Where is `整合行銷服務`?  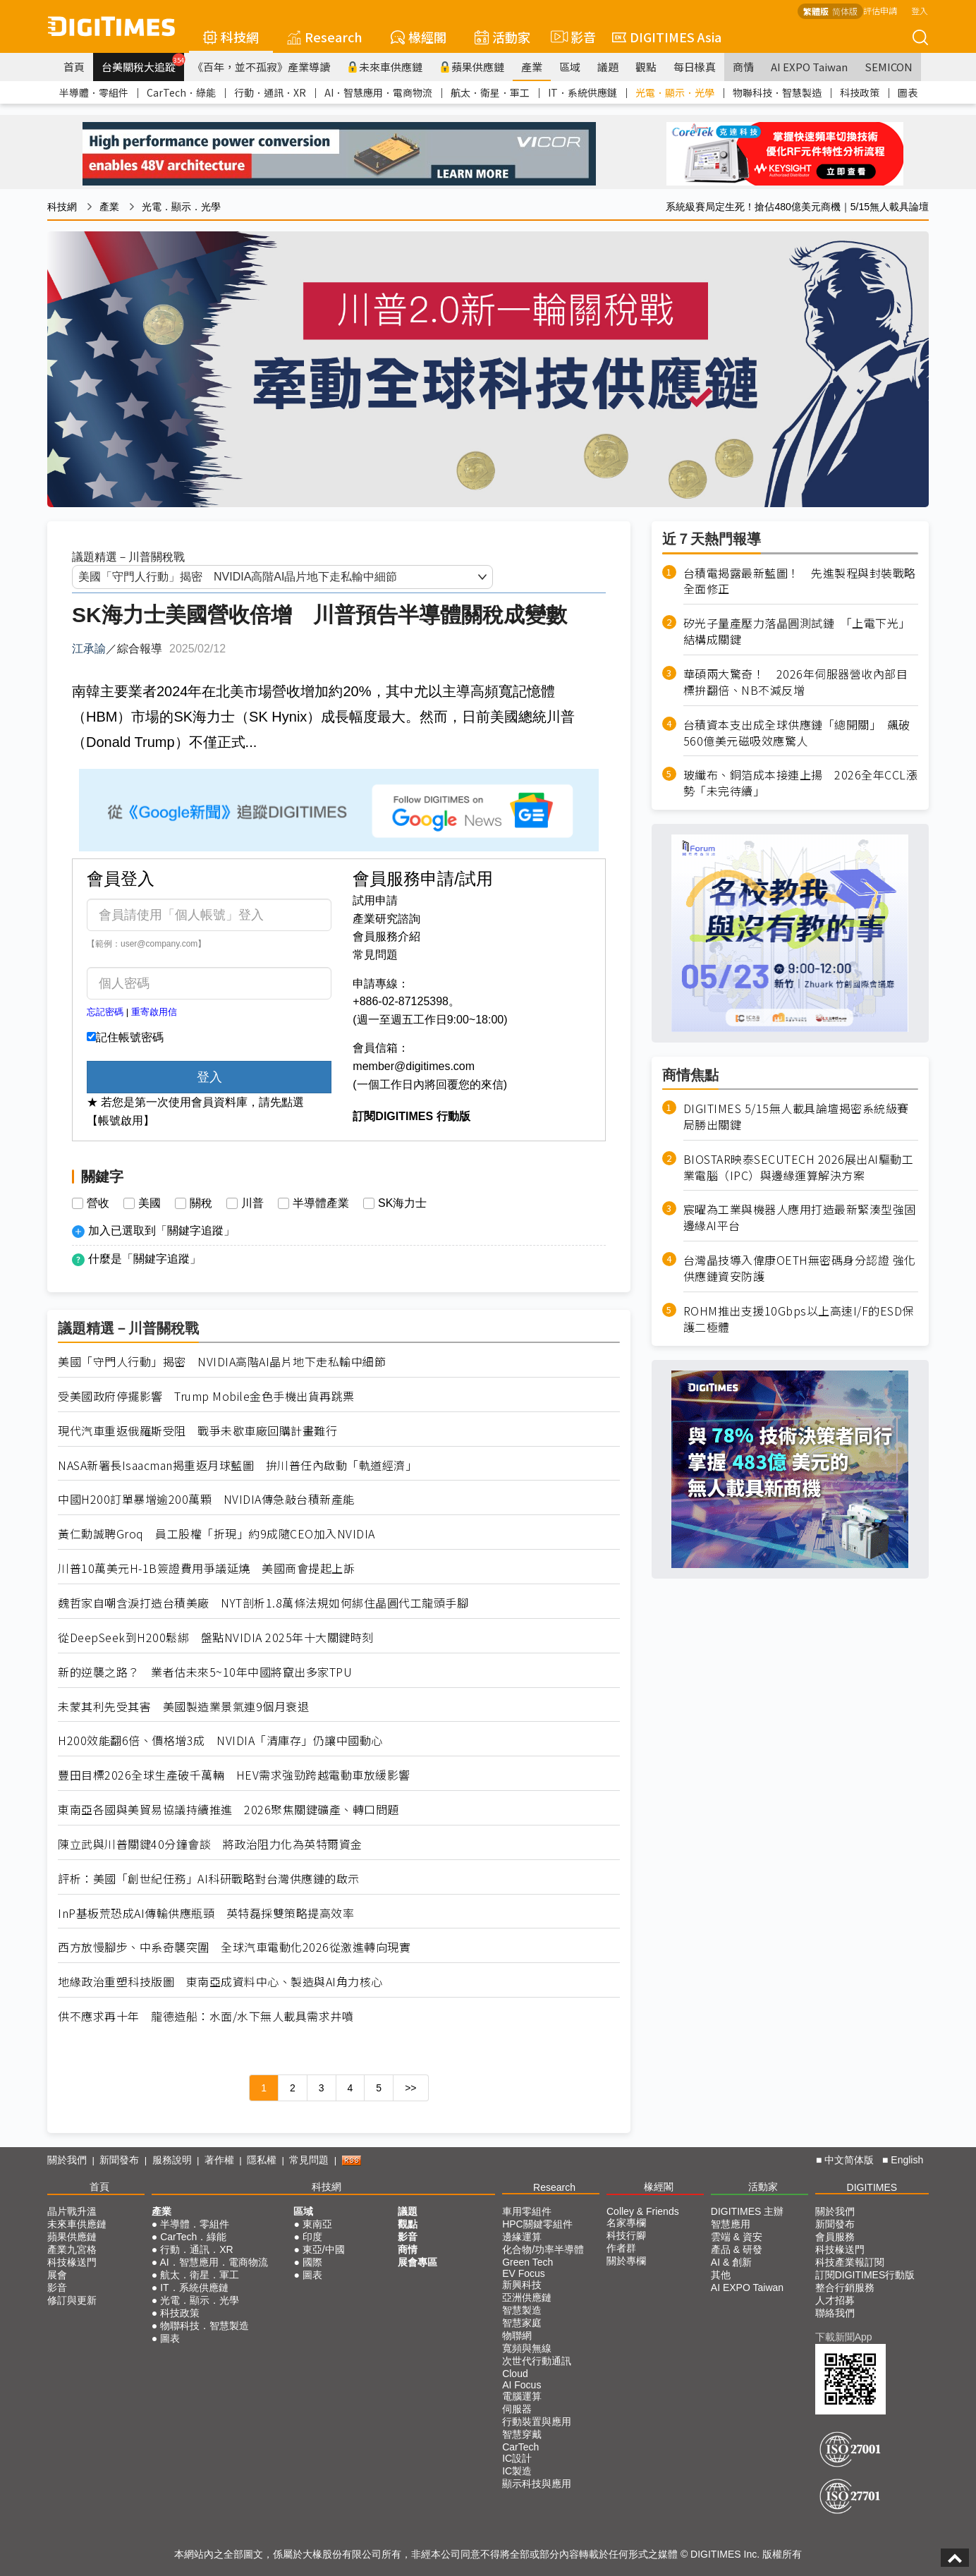 整合行銷服務 is located at coordinates (844, 2287).